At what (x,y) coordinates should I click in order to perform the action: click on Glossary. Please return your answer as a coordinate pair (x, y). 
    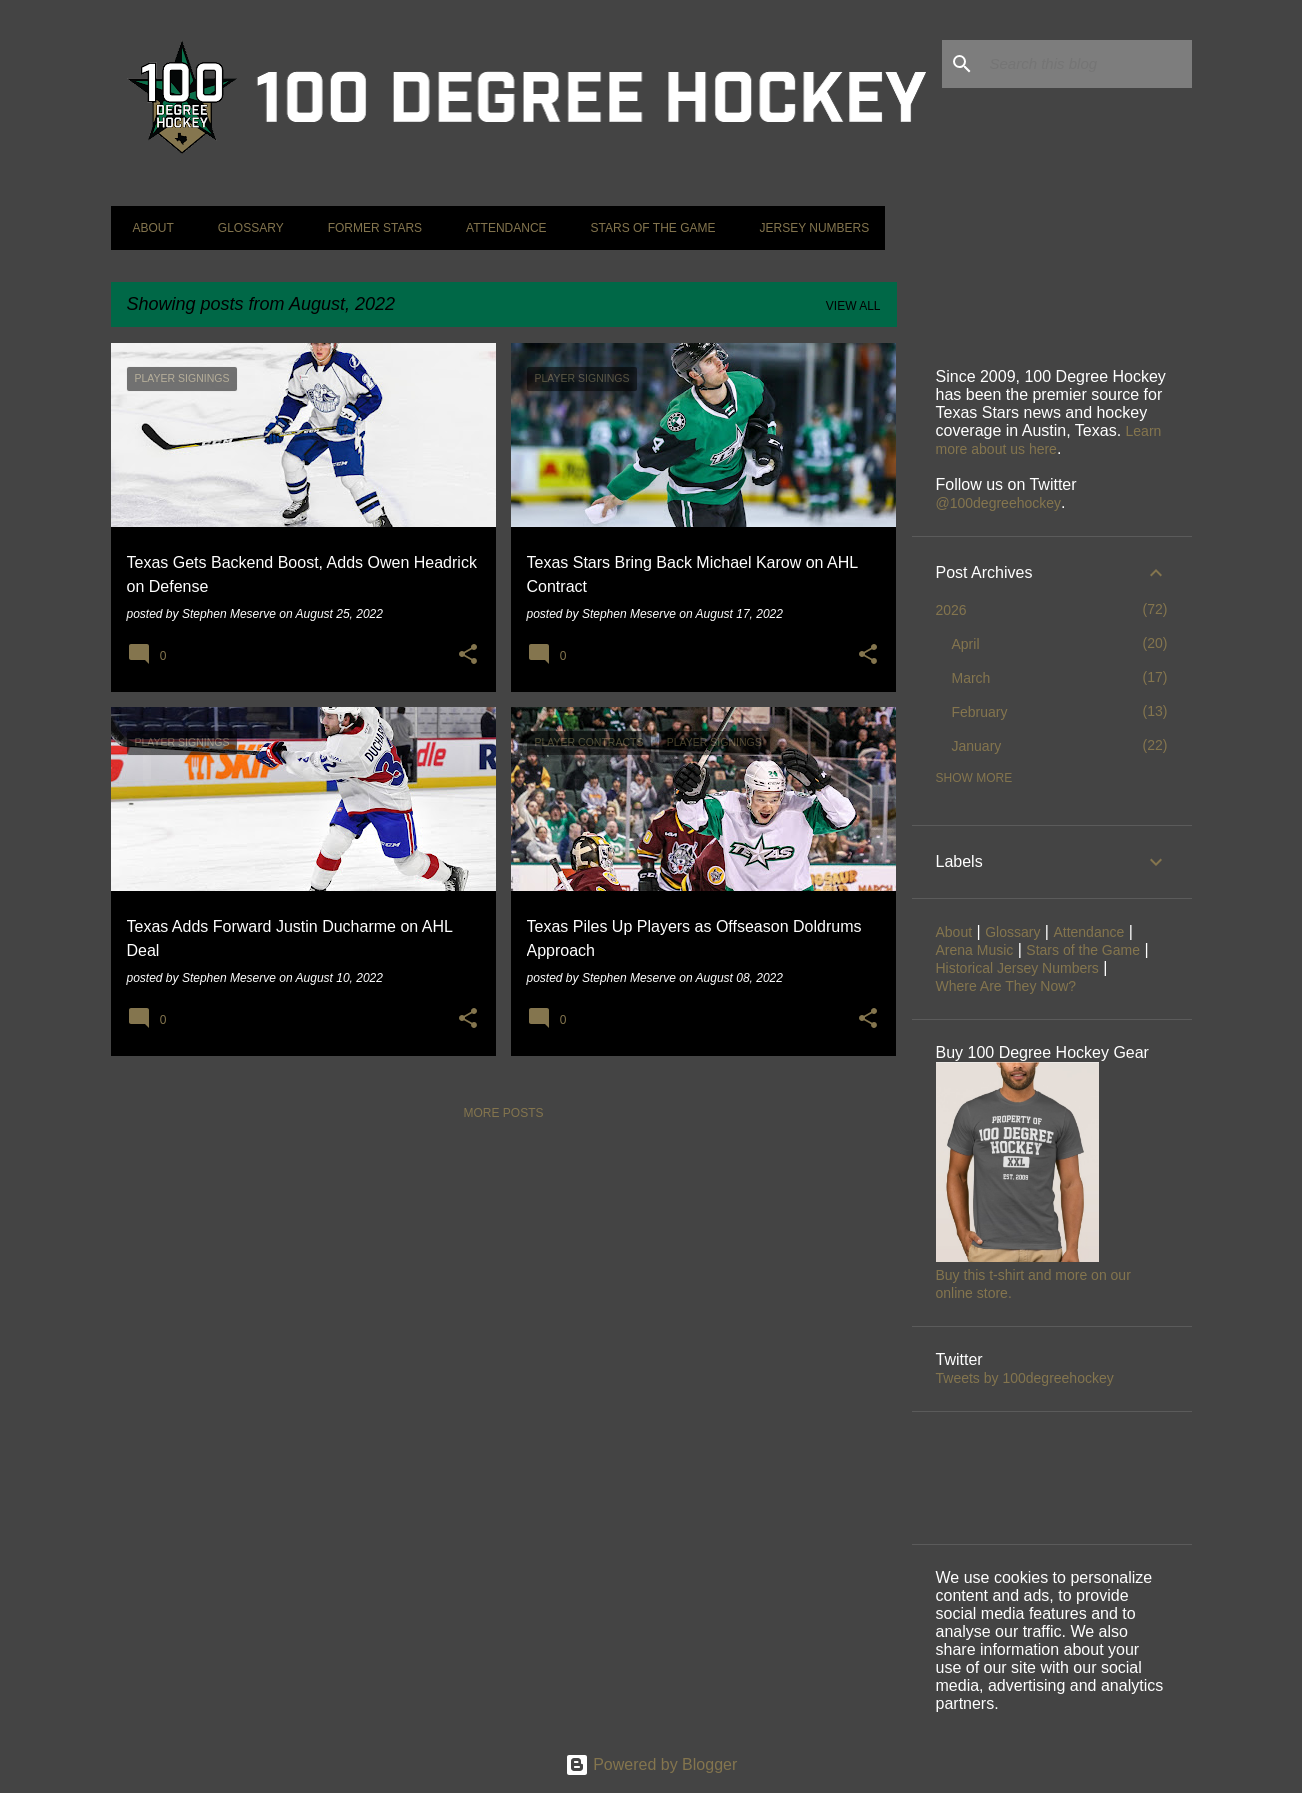
    Looking at the image, I should click on (245, 228).